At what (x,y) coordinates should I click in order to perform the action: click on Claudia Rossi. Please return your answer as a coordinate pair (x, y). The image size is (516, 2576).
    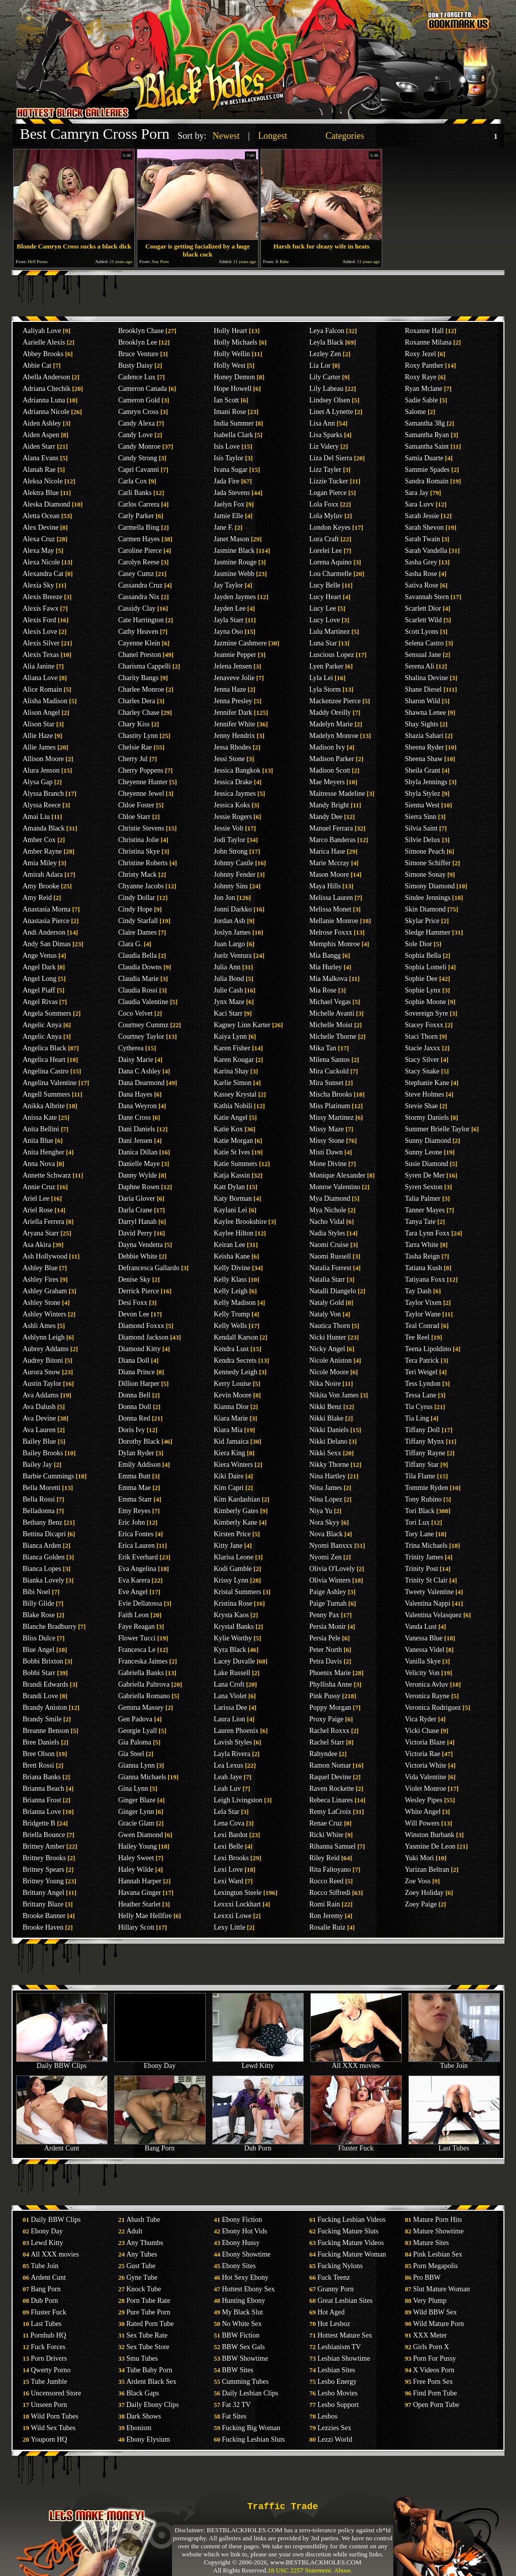
    Looking at the image, I should click on (137, 990).